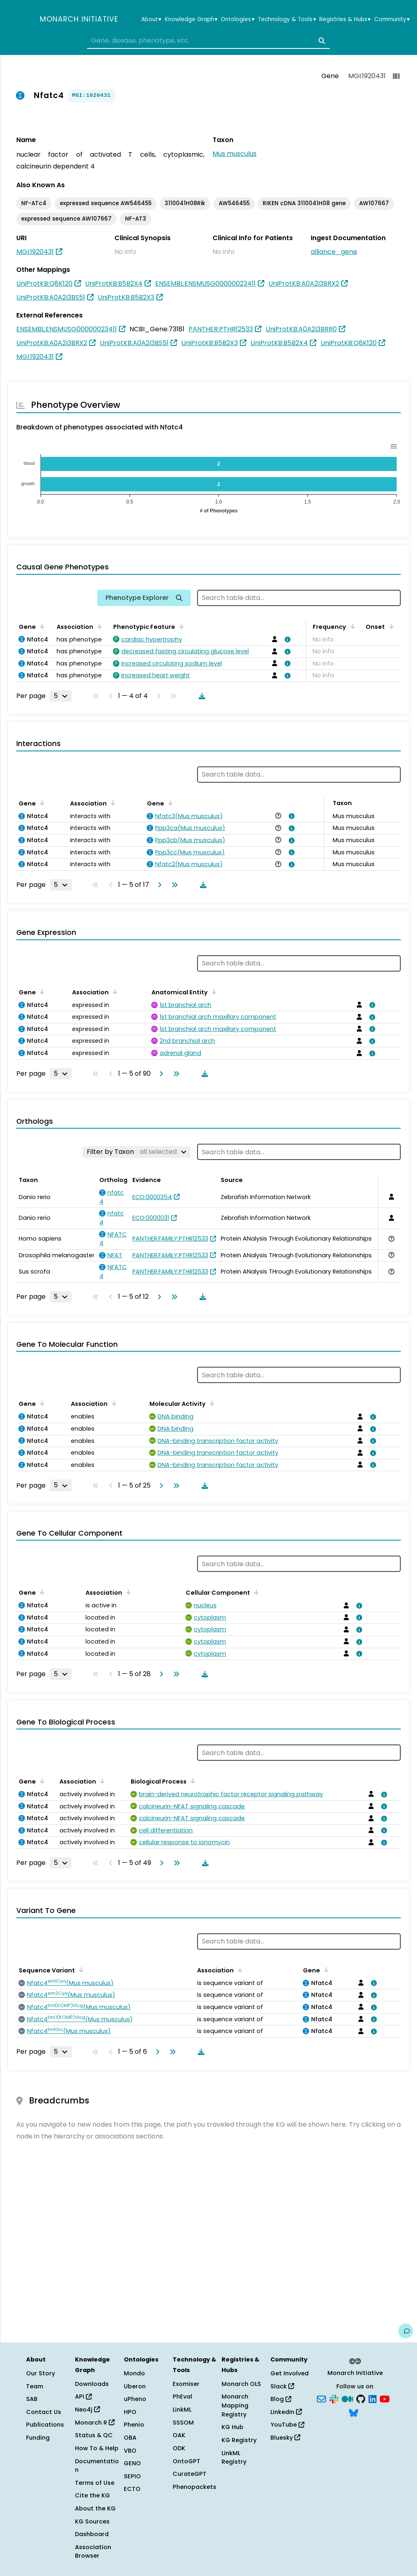  What do you see at coordinates (235, 153) in the screenshot?
I see `Mus musculus` at bounding box center [235, 153].